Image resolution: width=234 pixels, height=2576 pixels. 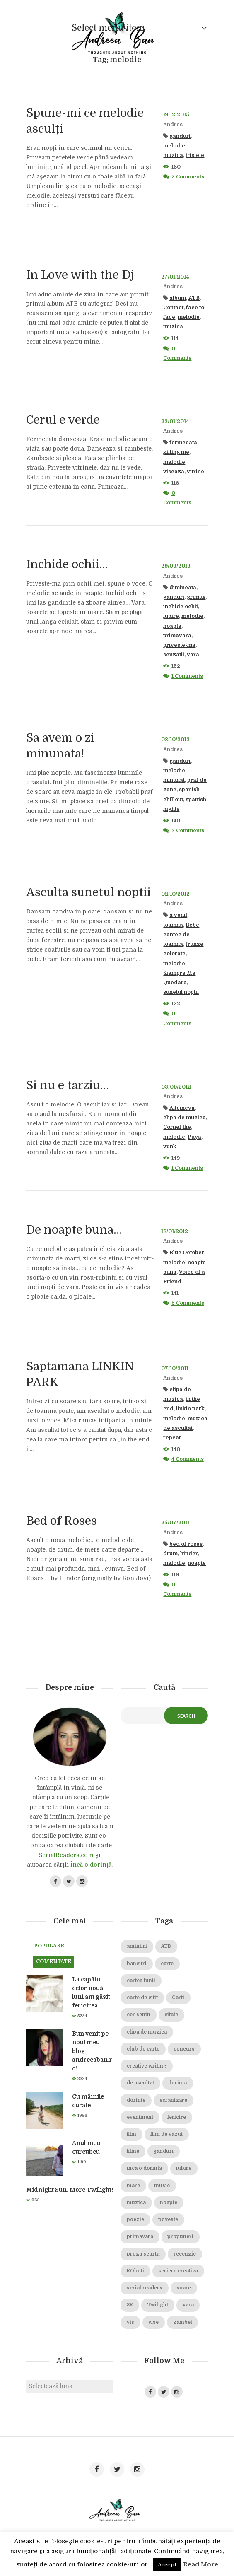 I want to click on grimus, so click(x=196, y=597).